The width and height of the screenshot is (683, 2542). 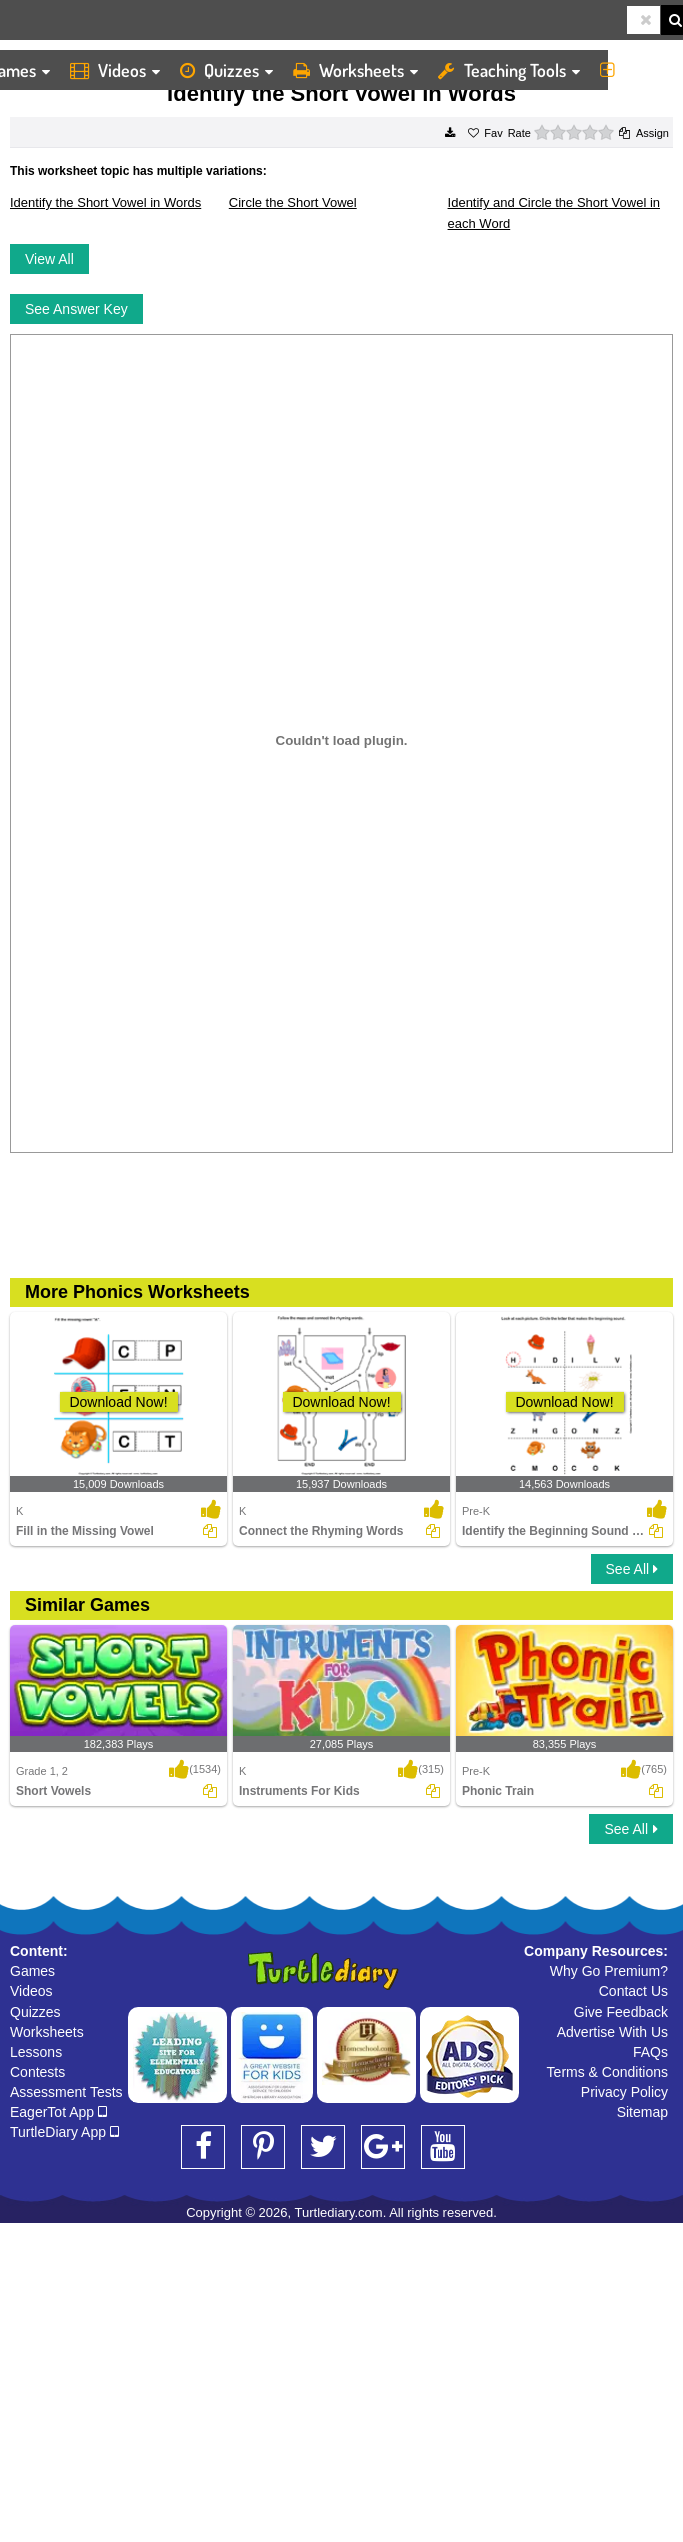 I want to click on Sitemap, so click(x=642, y=2112).